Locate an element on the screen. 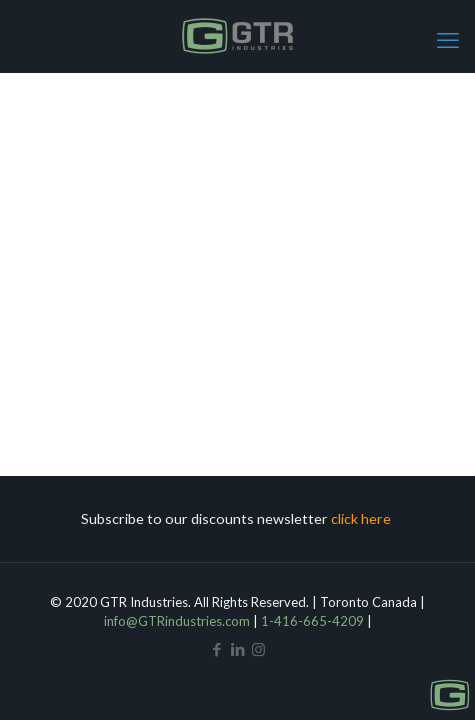 The height and width of the screenshot is (720, 475). [Instagram icon] is located at coordinates (258, 649).